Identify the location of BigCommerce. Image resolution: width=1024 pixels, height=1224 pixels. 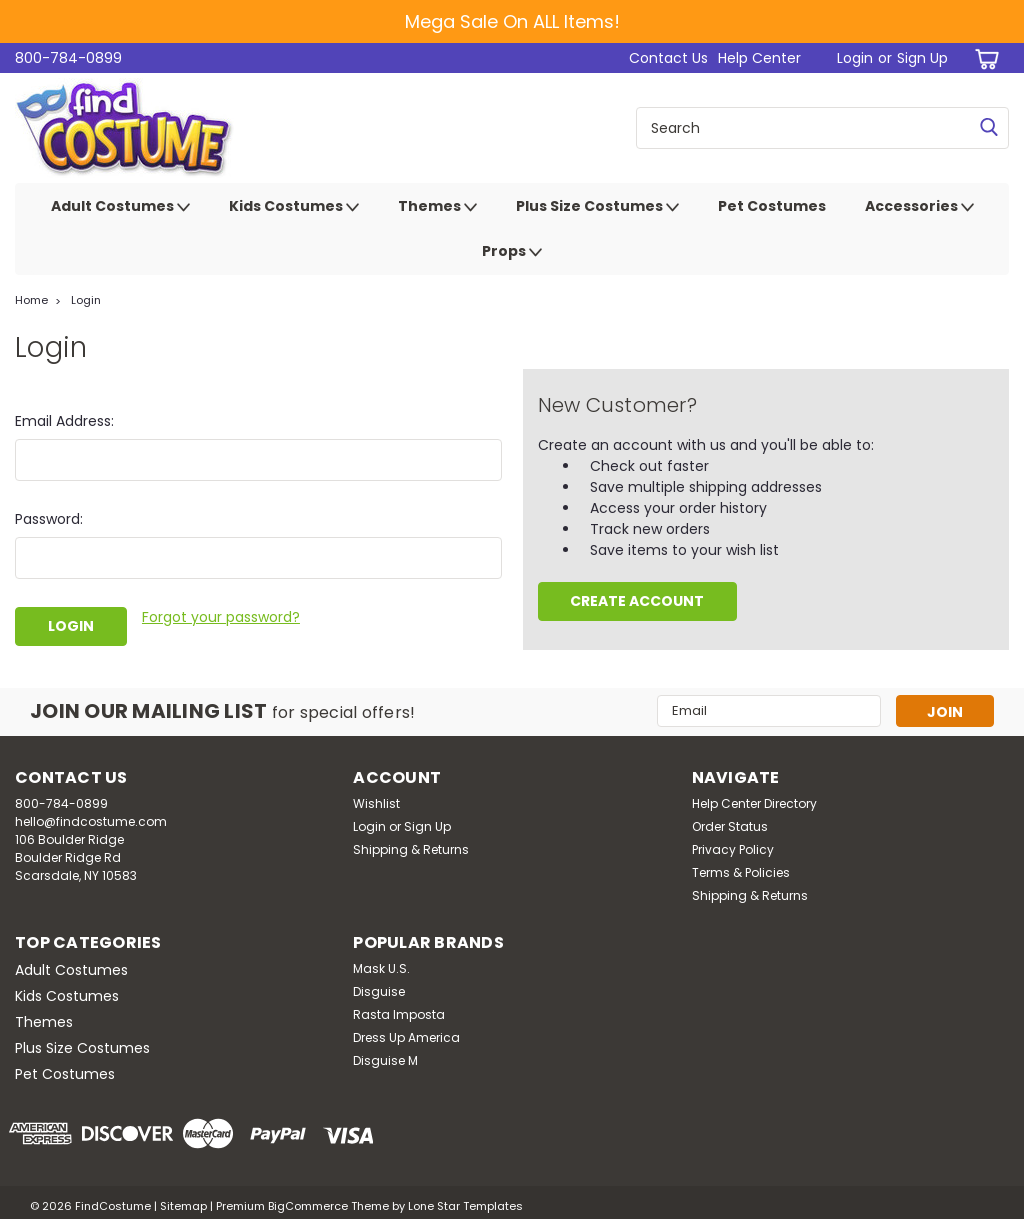
(308, 1204).